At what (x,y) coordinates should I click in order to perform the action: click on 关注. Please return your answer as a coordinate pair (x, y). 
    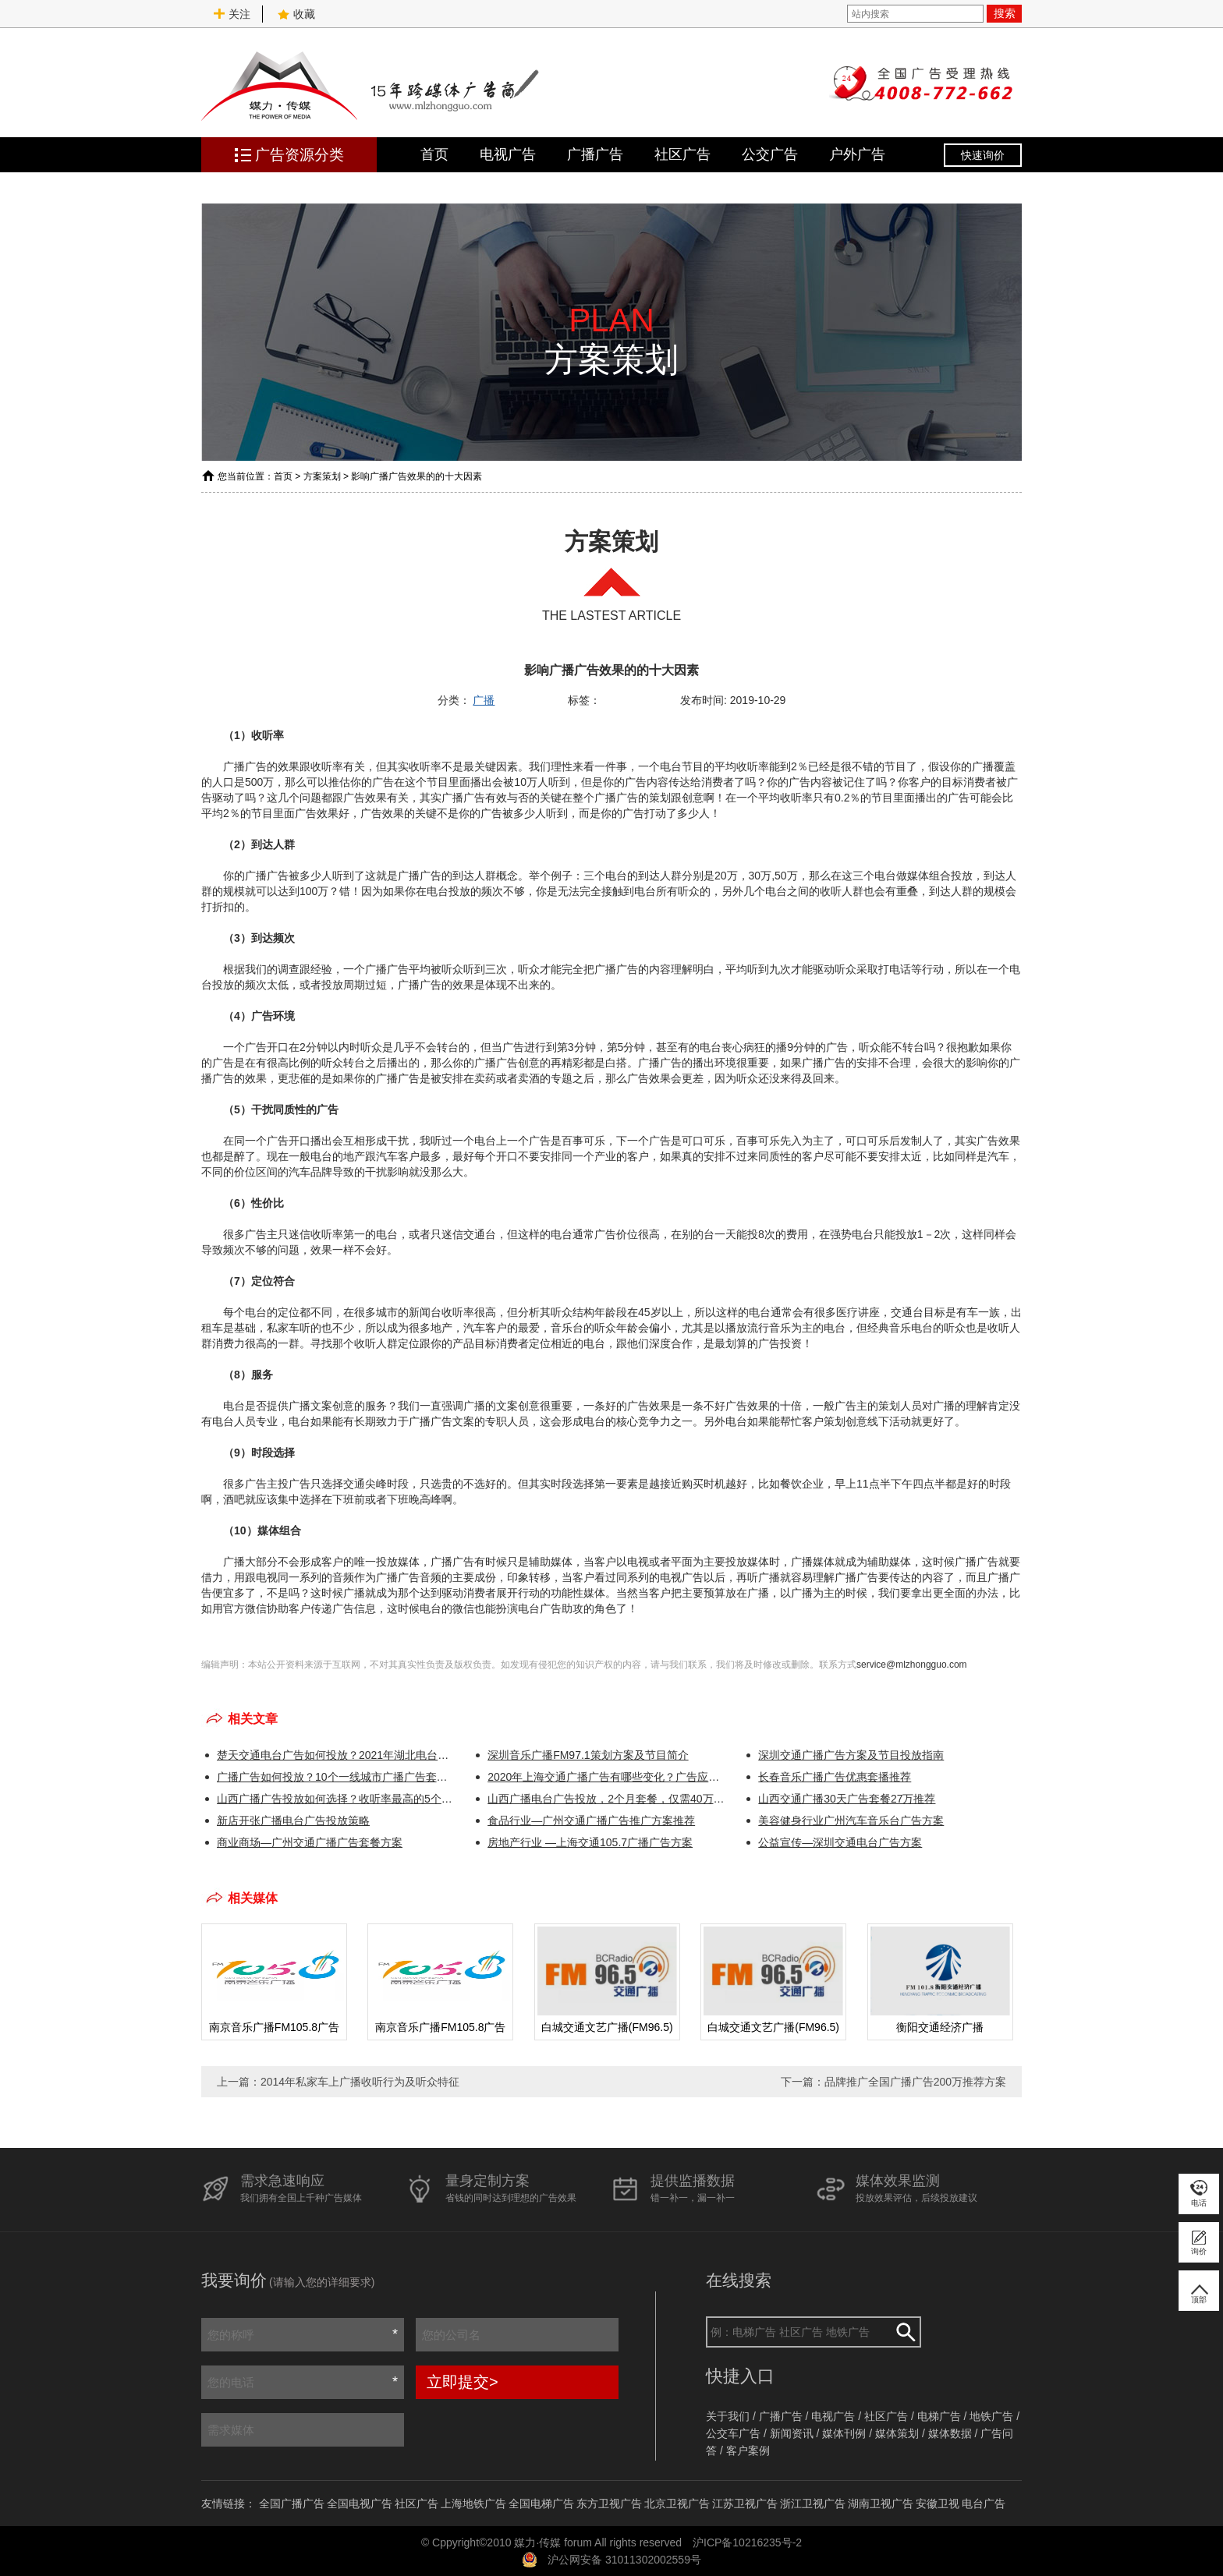
    Looking at the image, I should click on (231, 14).